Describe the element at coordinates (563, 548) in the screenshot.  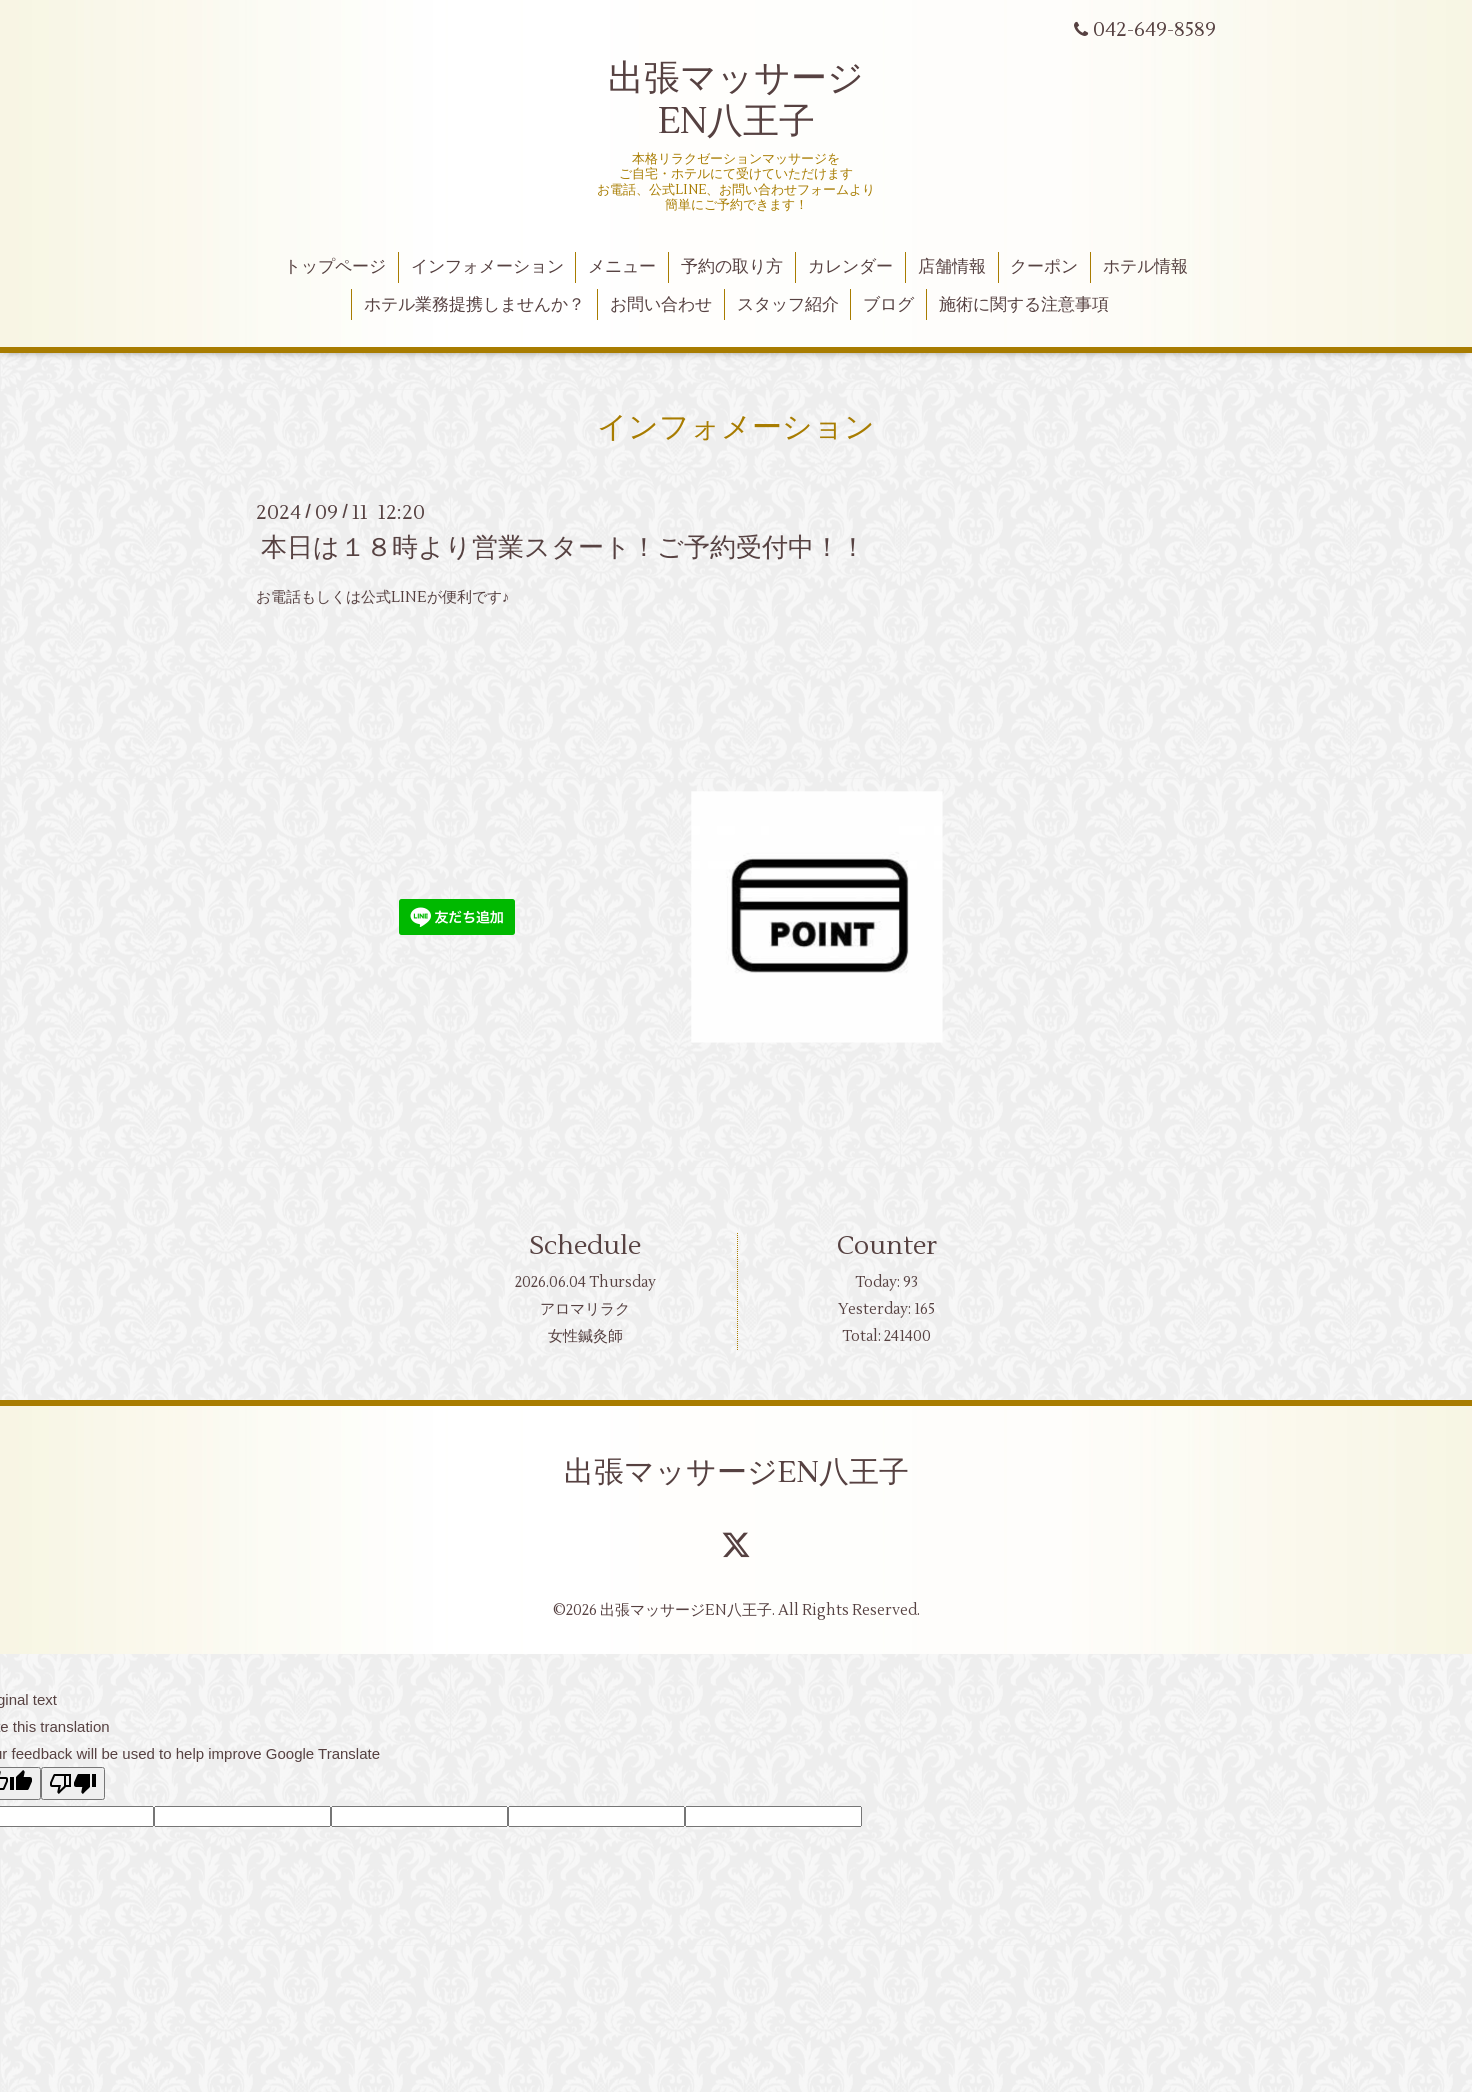
I see `本日は１８時より営業スタート！ご予約受付中！！` at that location.